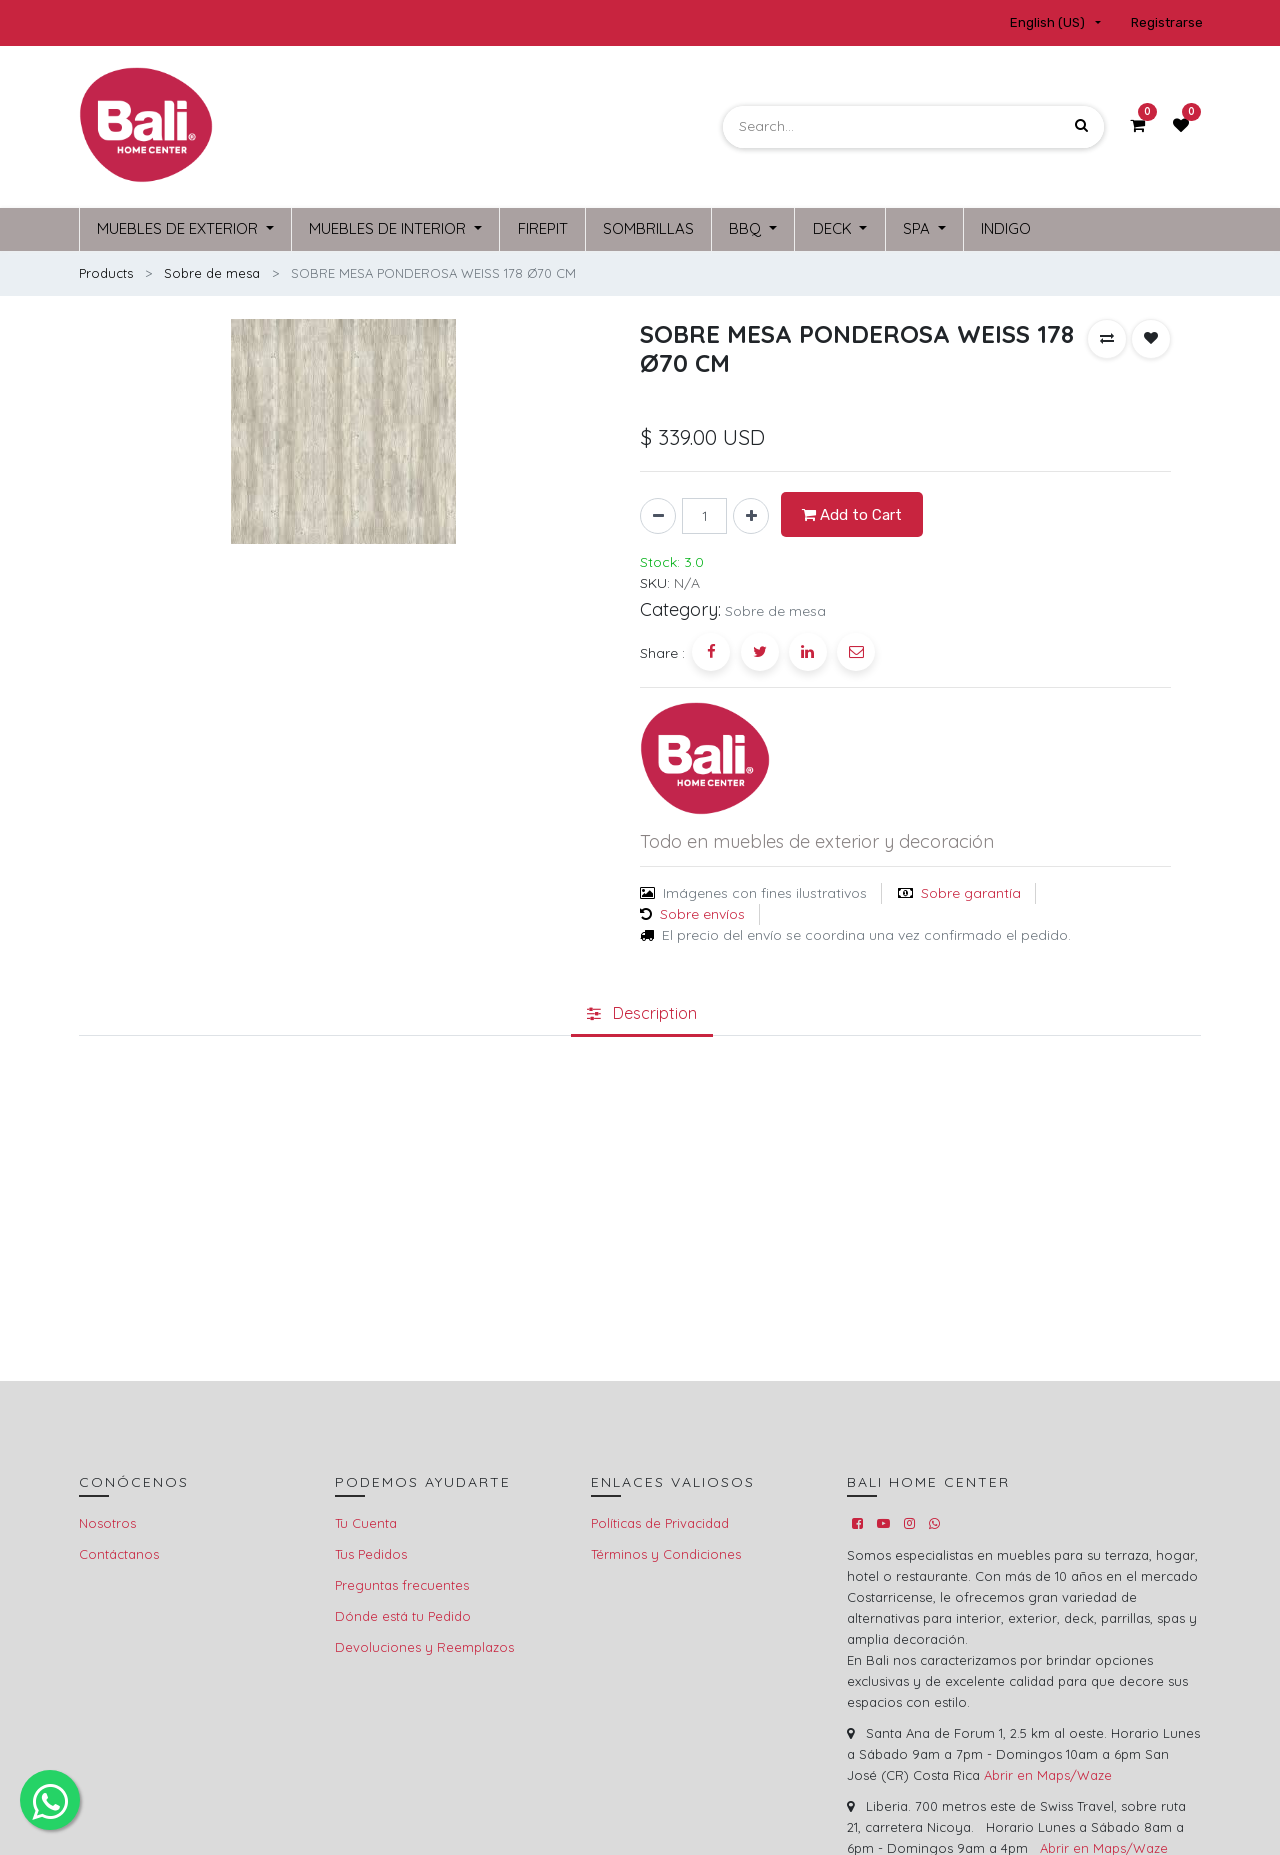  I want to click on Products, so click(106, 270).